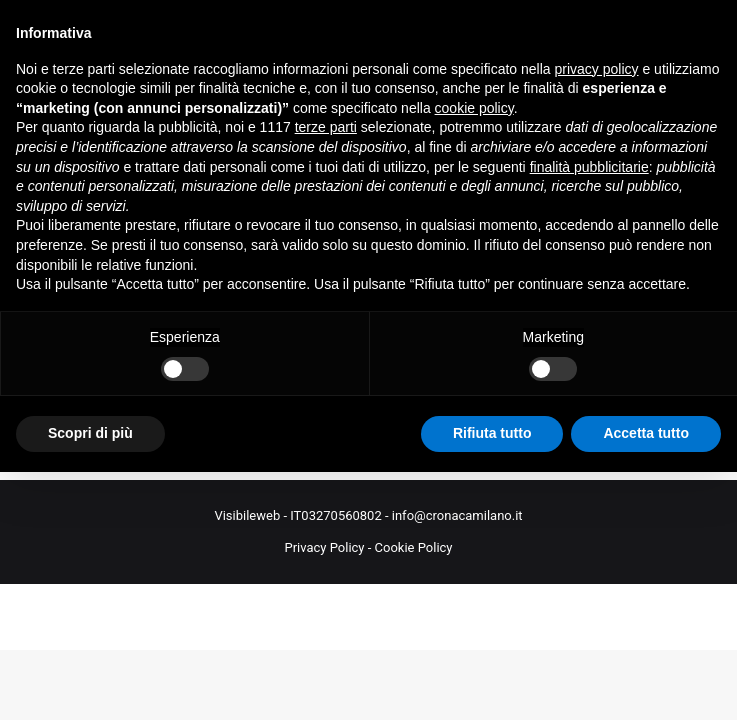 The height and width of the screenshot is (720, 737). I want to click on finalità pubblicitarie, so click(589, 167).